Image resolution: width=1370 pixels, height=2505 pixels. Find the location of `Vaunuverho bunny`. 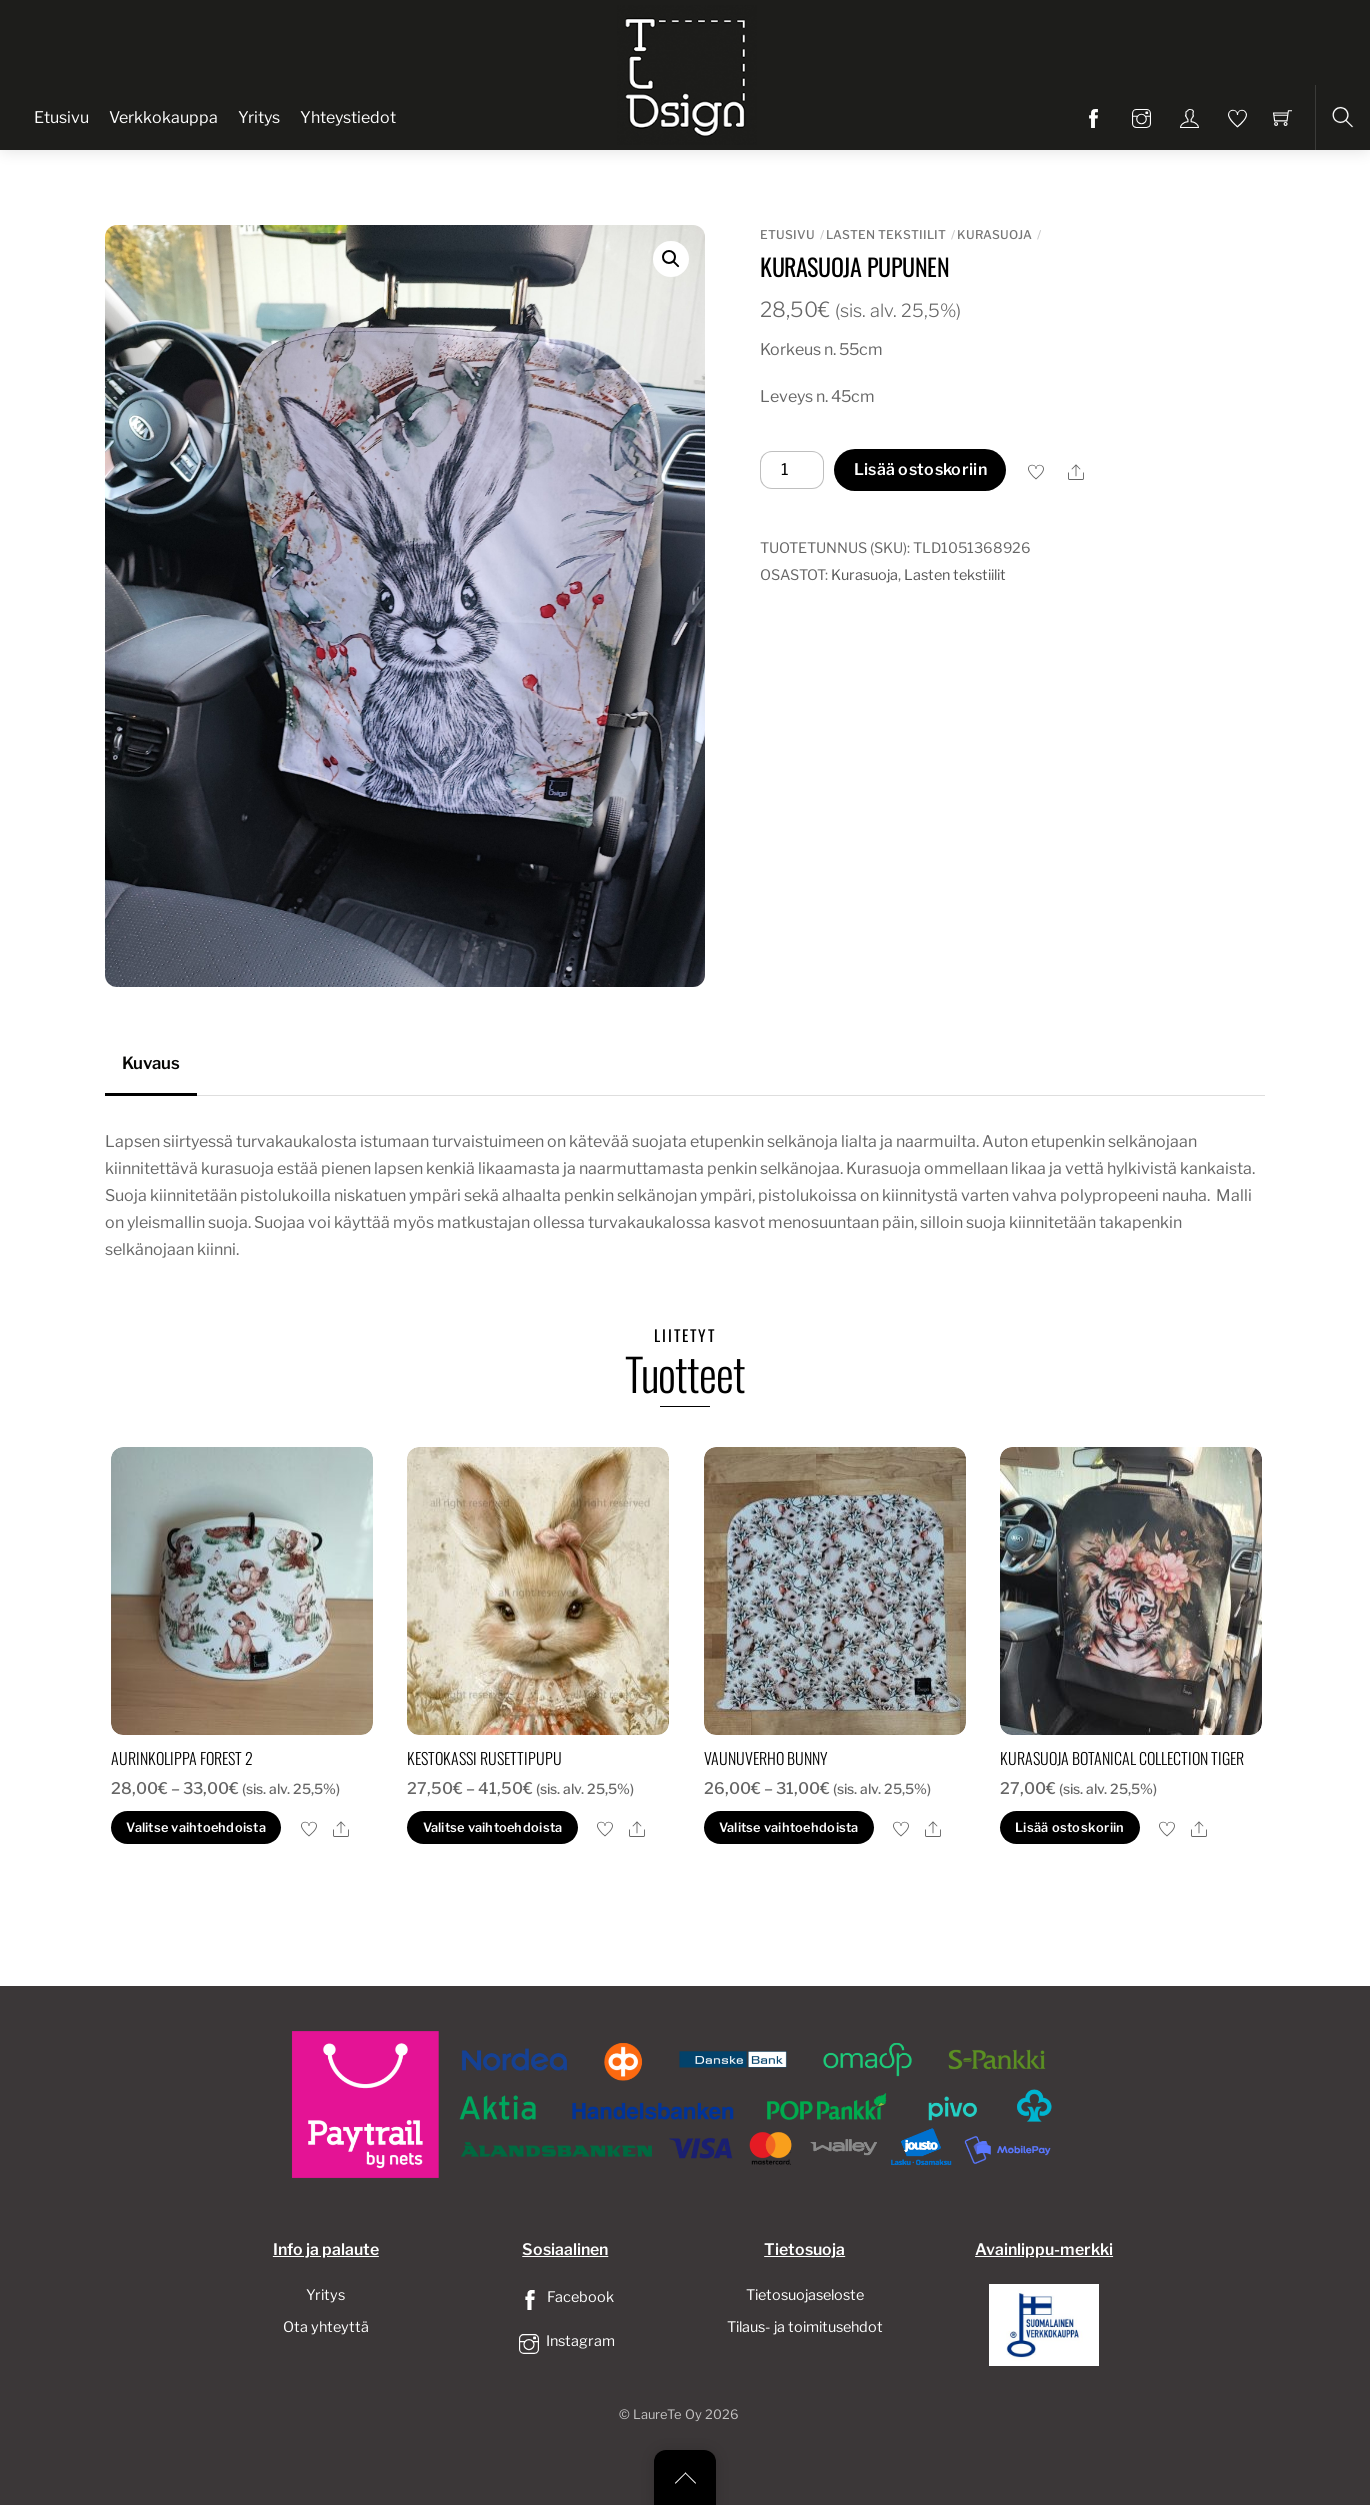

Vaunuverho bunny is located at coordinates (766, 1758).